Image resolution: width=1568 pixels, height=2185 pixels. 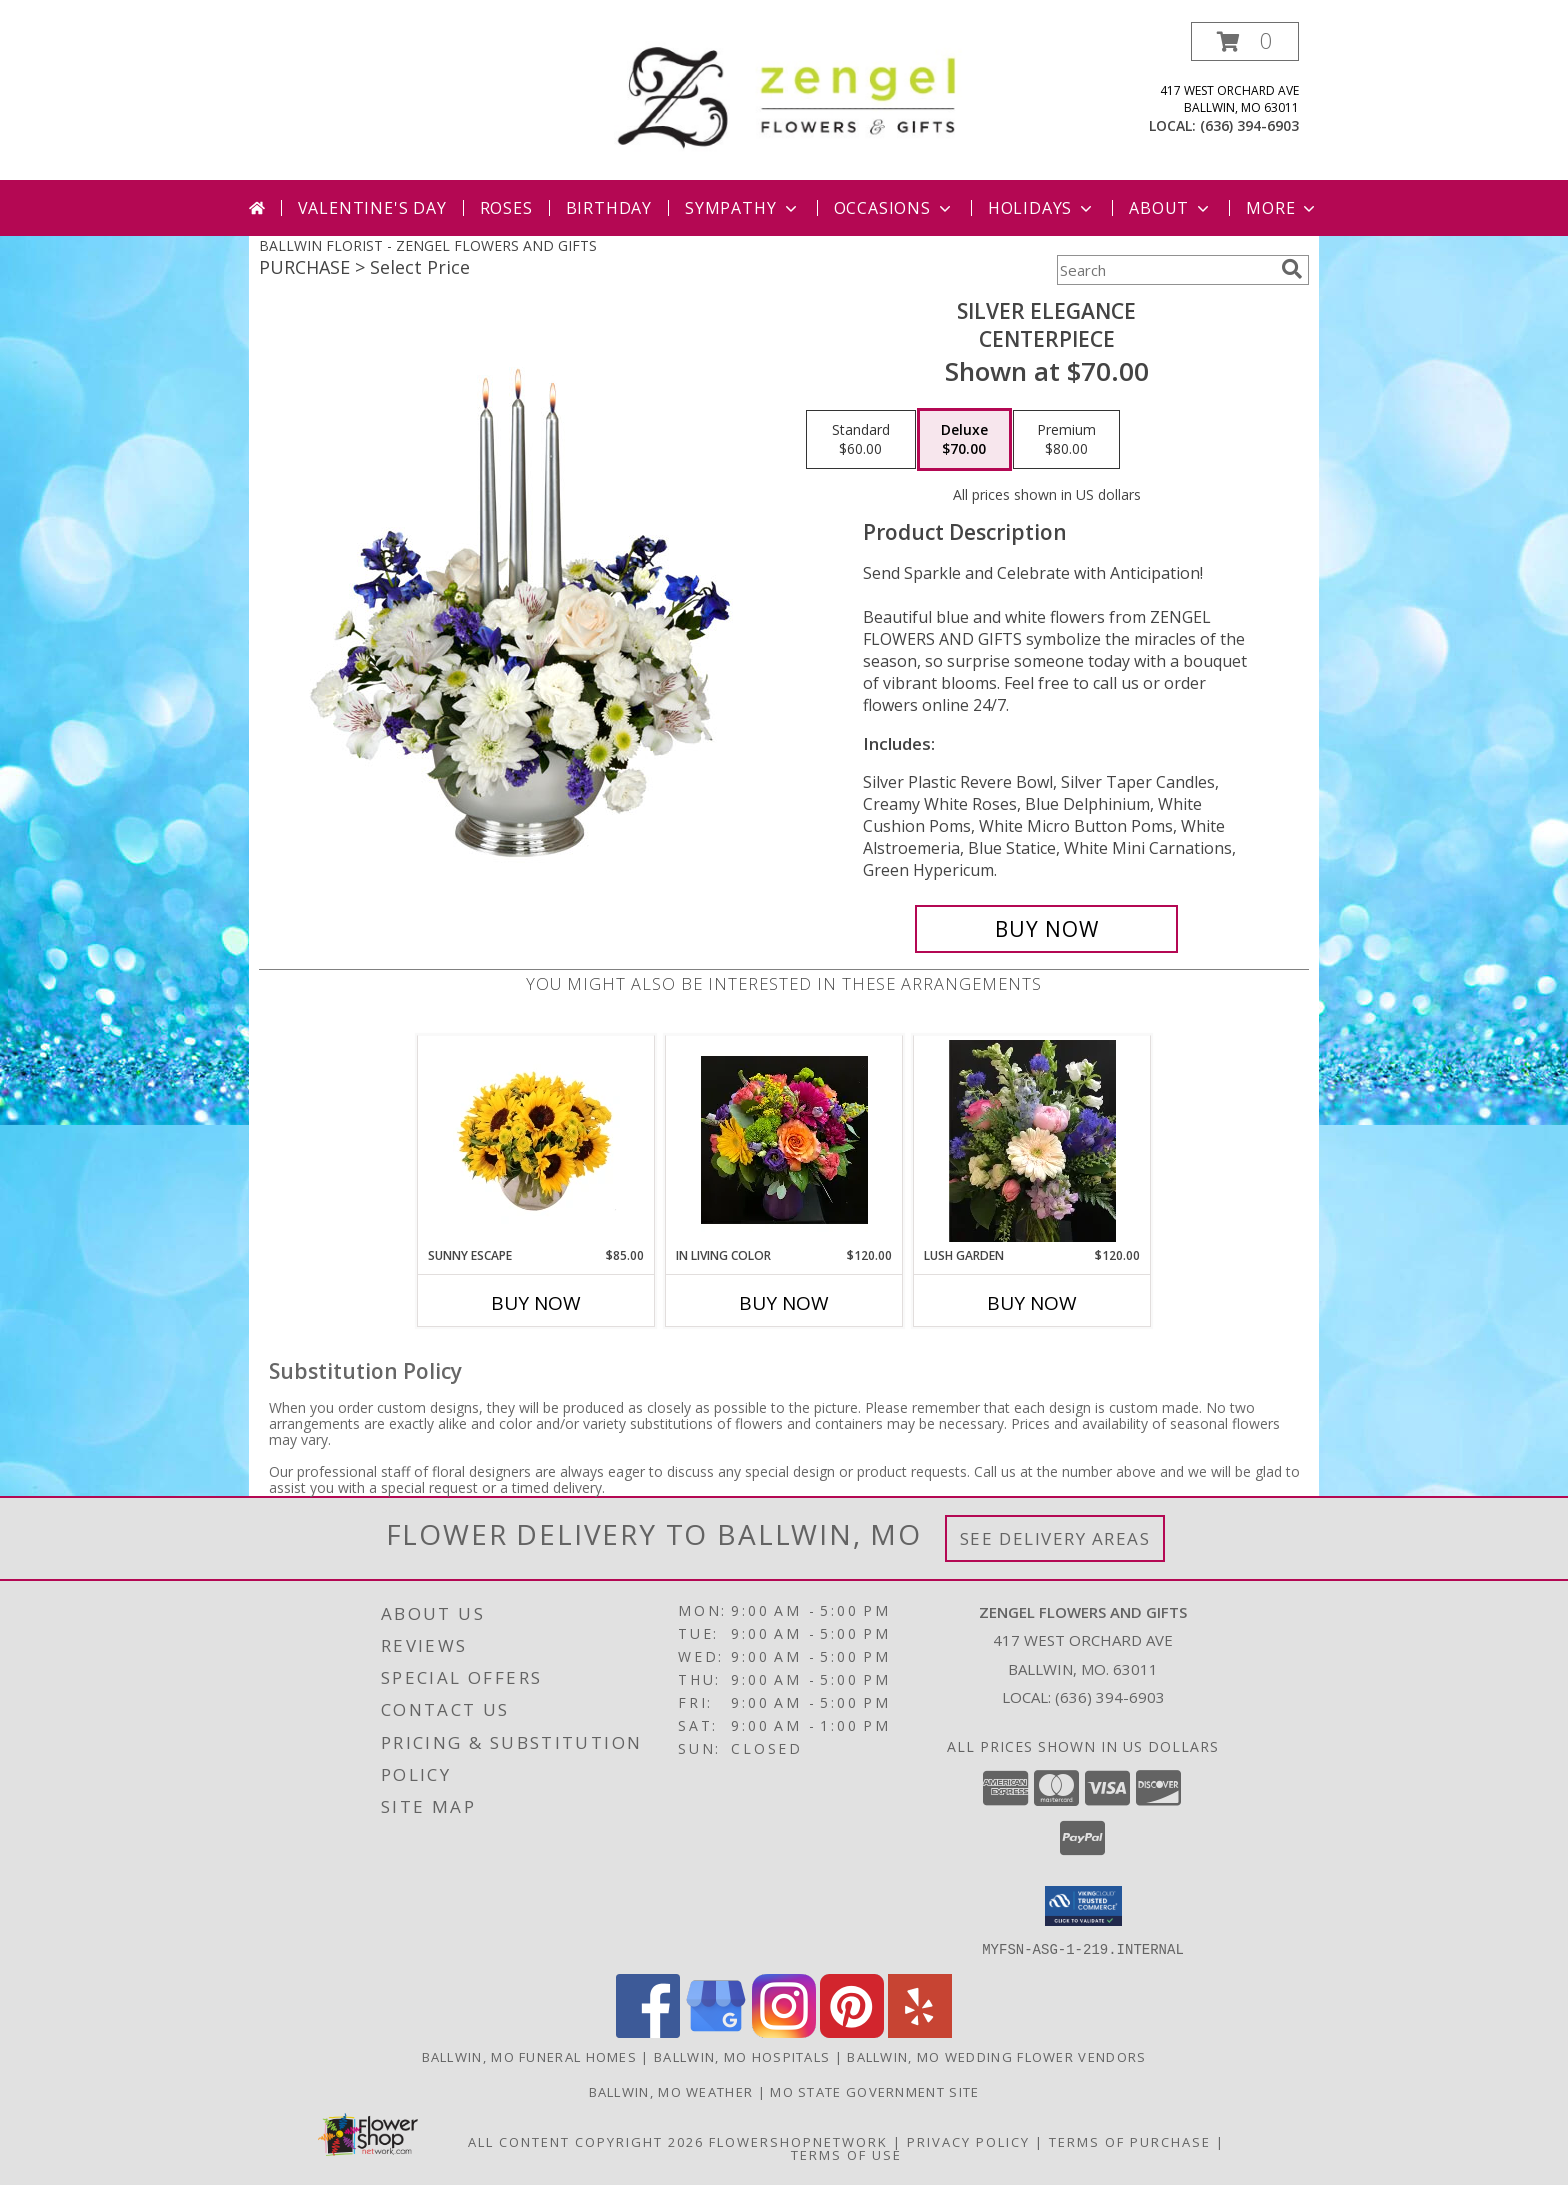 I want to click on [View our Google Business Page], so click(x=716, y=2031).